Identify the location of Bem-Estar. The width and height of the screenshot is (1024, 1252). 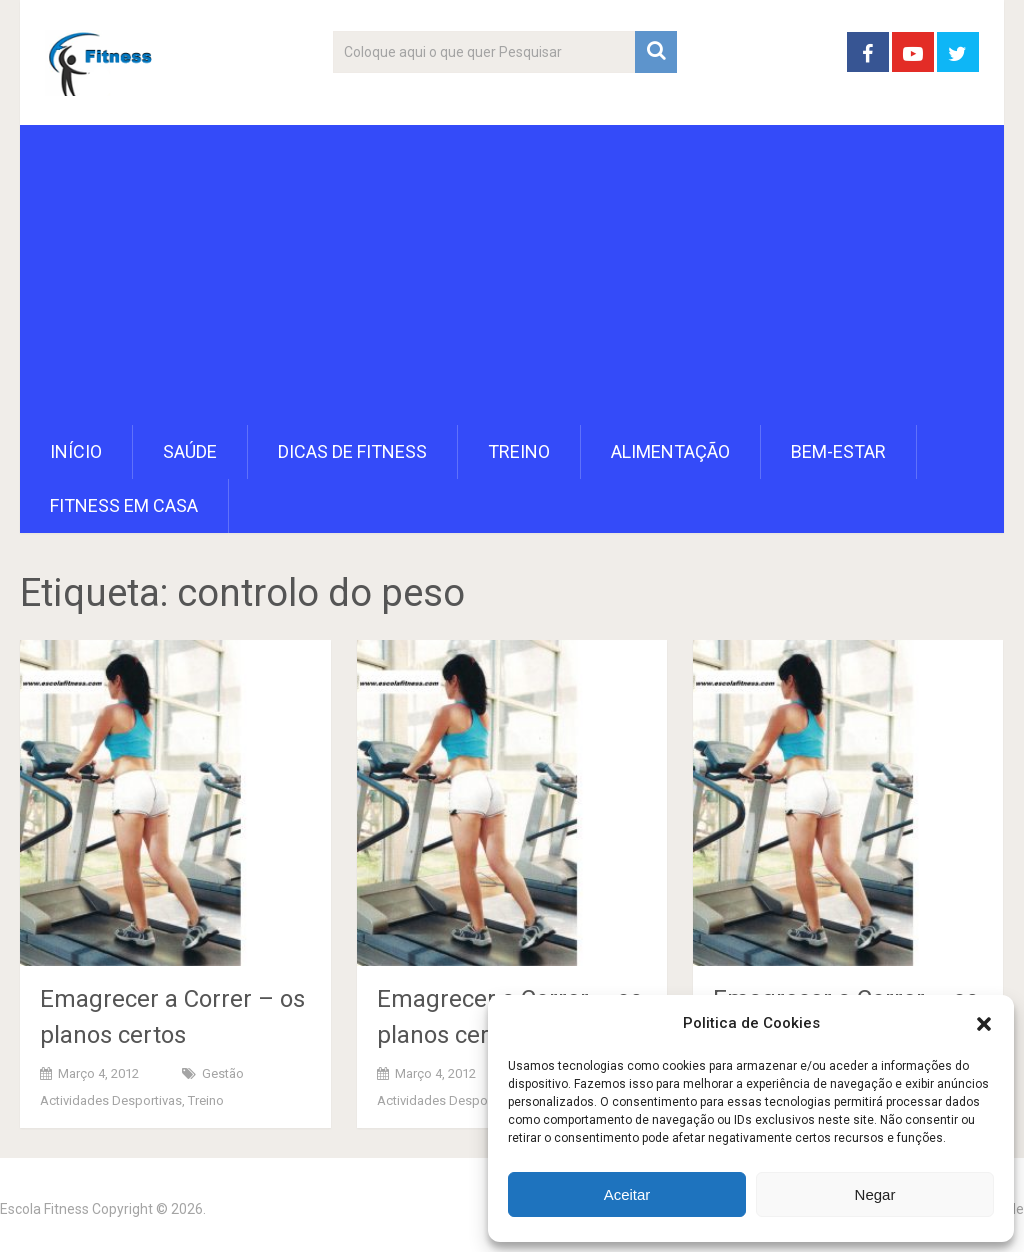
(838, 451).